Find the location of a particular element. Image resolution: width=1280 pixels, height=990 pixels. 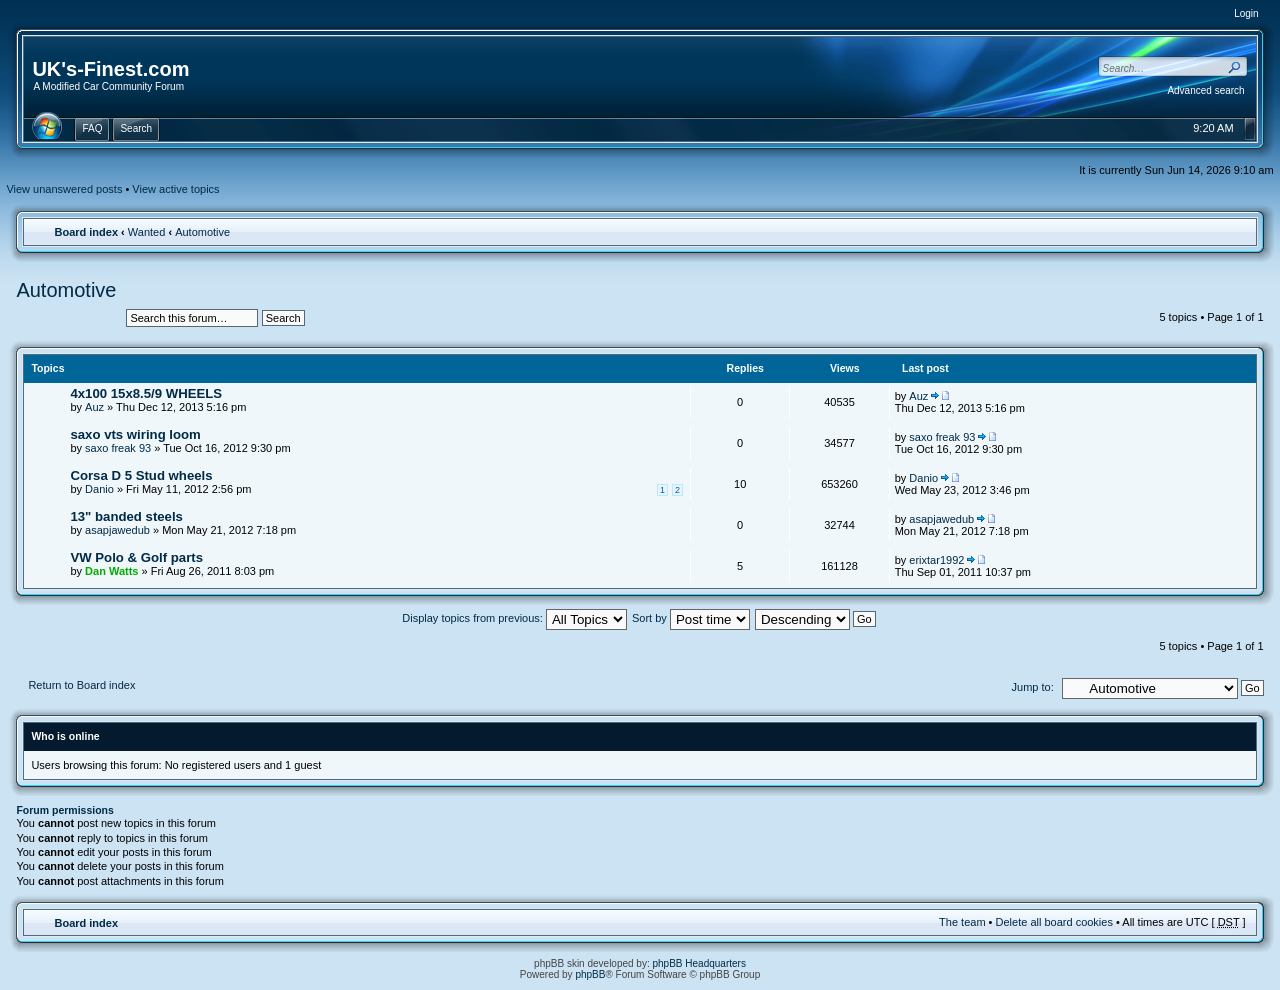

Display topics from previous: is located at coordinates (514, 618).